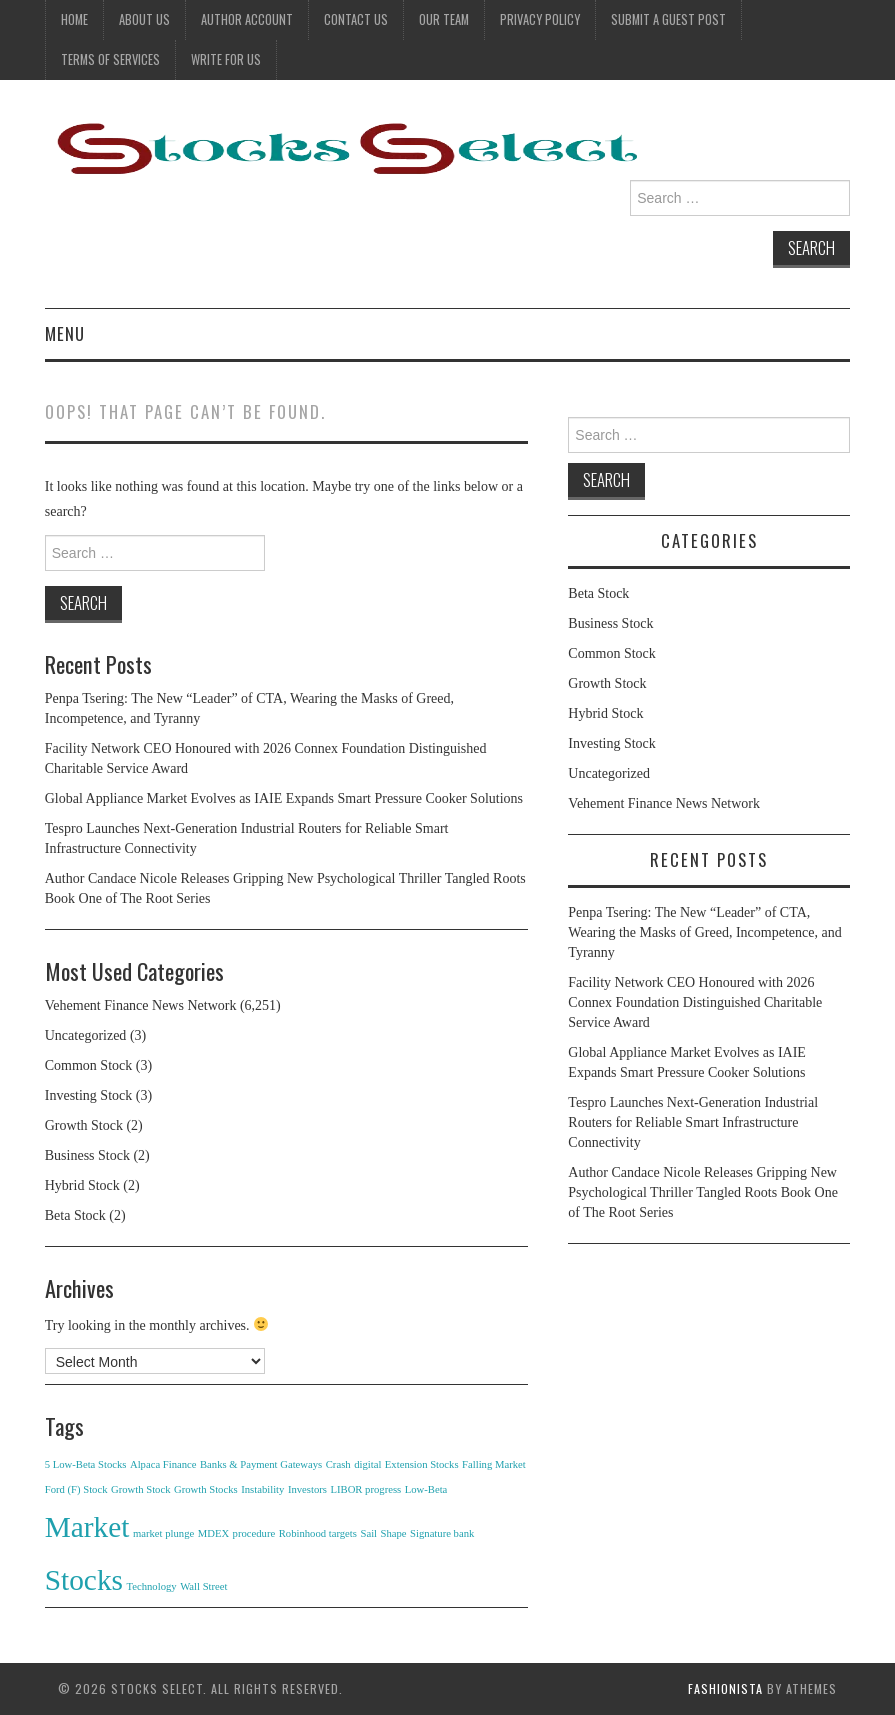 This screenshot has height=1715, width=895. I want to click on Banks & Payment Gateways [Banks & Payment Gateways (1 item)], so click(261, 1464).